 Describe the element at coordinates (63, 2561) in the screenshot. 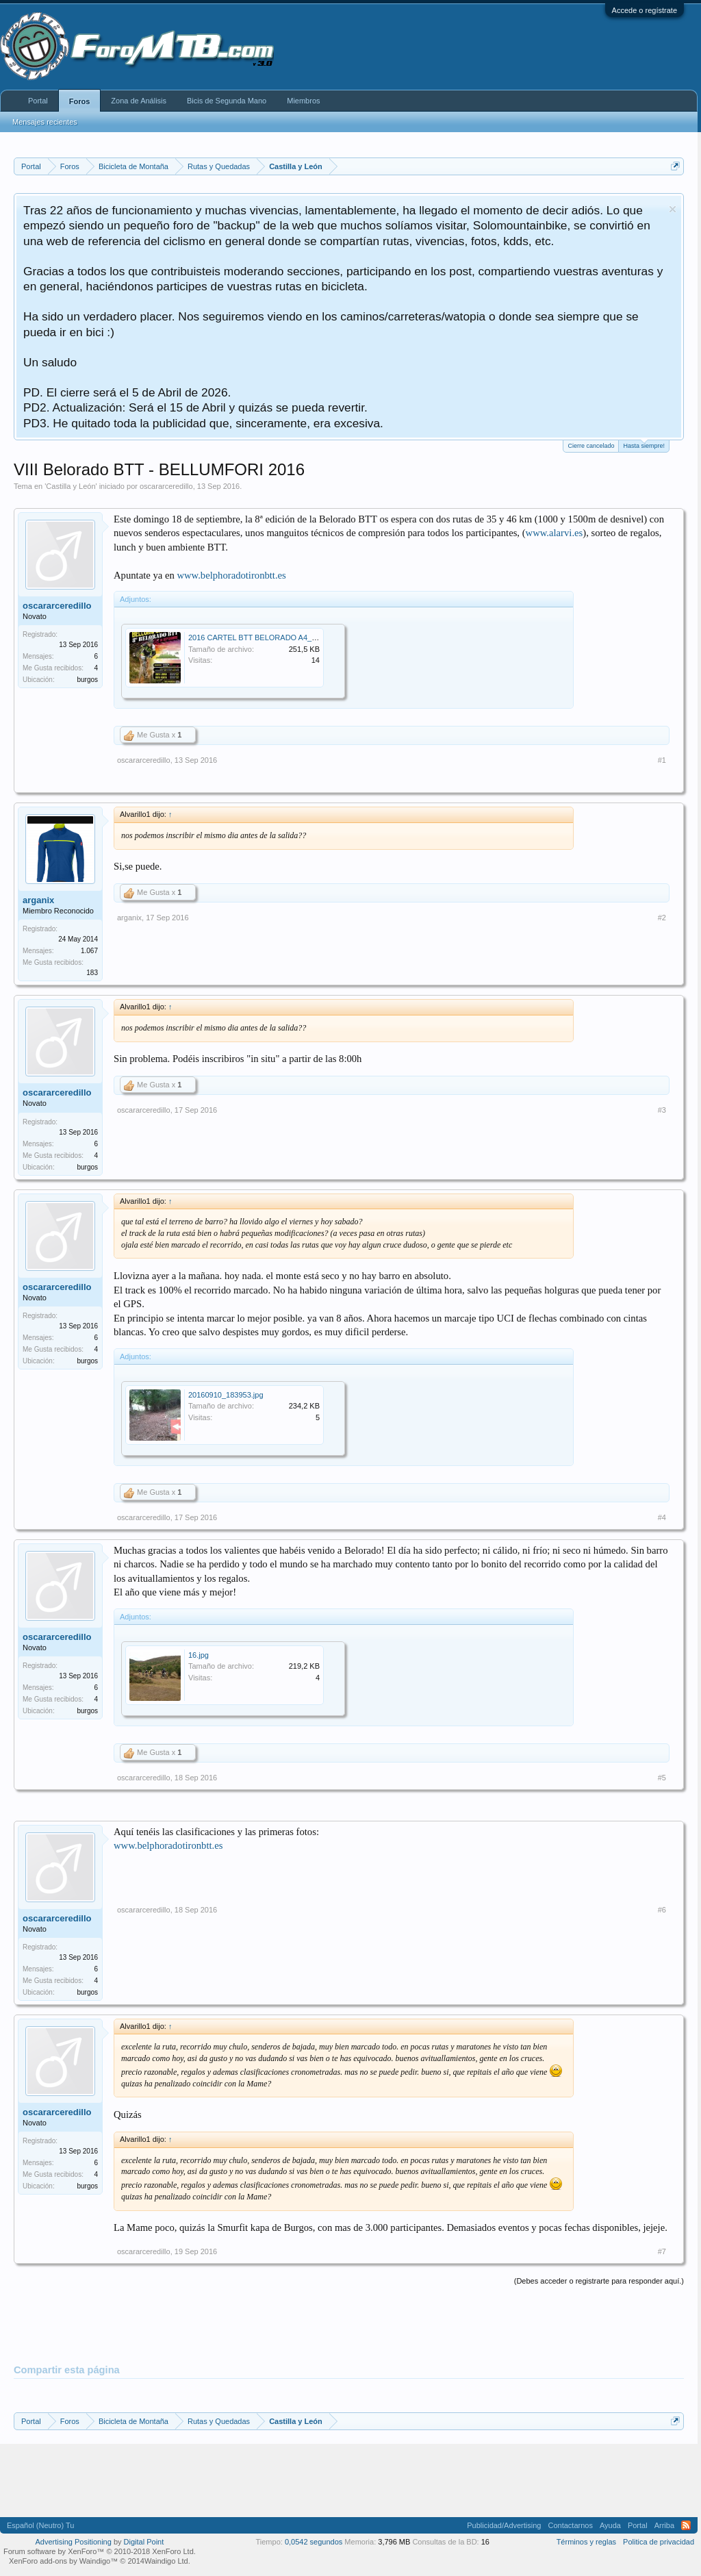

I see `XenForo add-ons by Waindigo™` at that location.